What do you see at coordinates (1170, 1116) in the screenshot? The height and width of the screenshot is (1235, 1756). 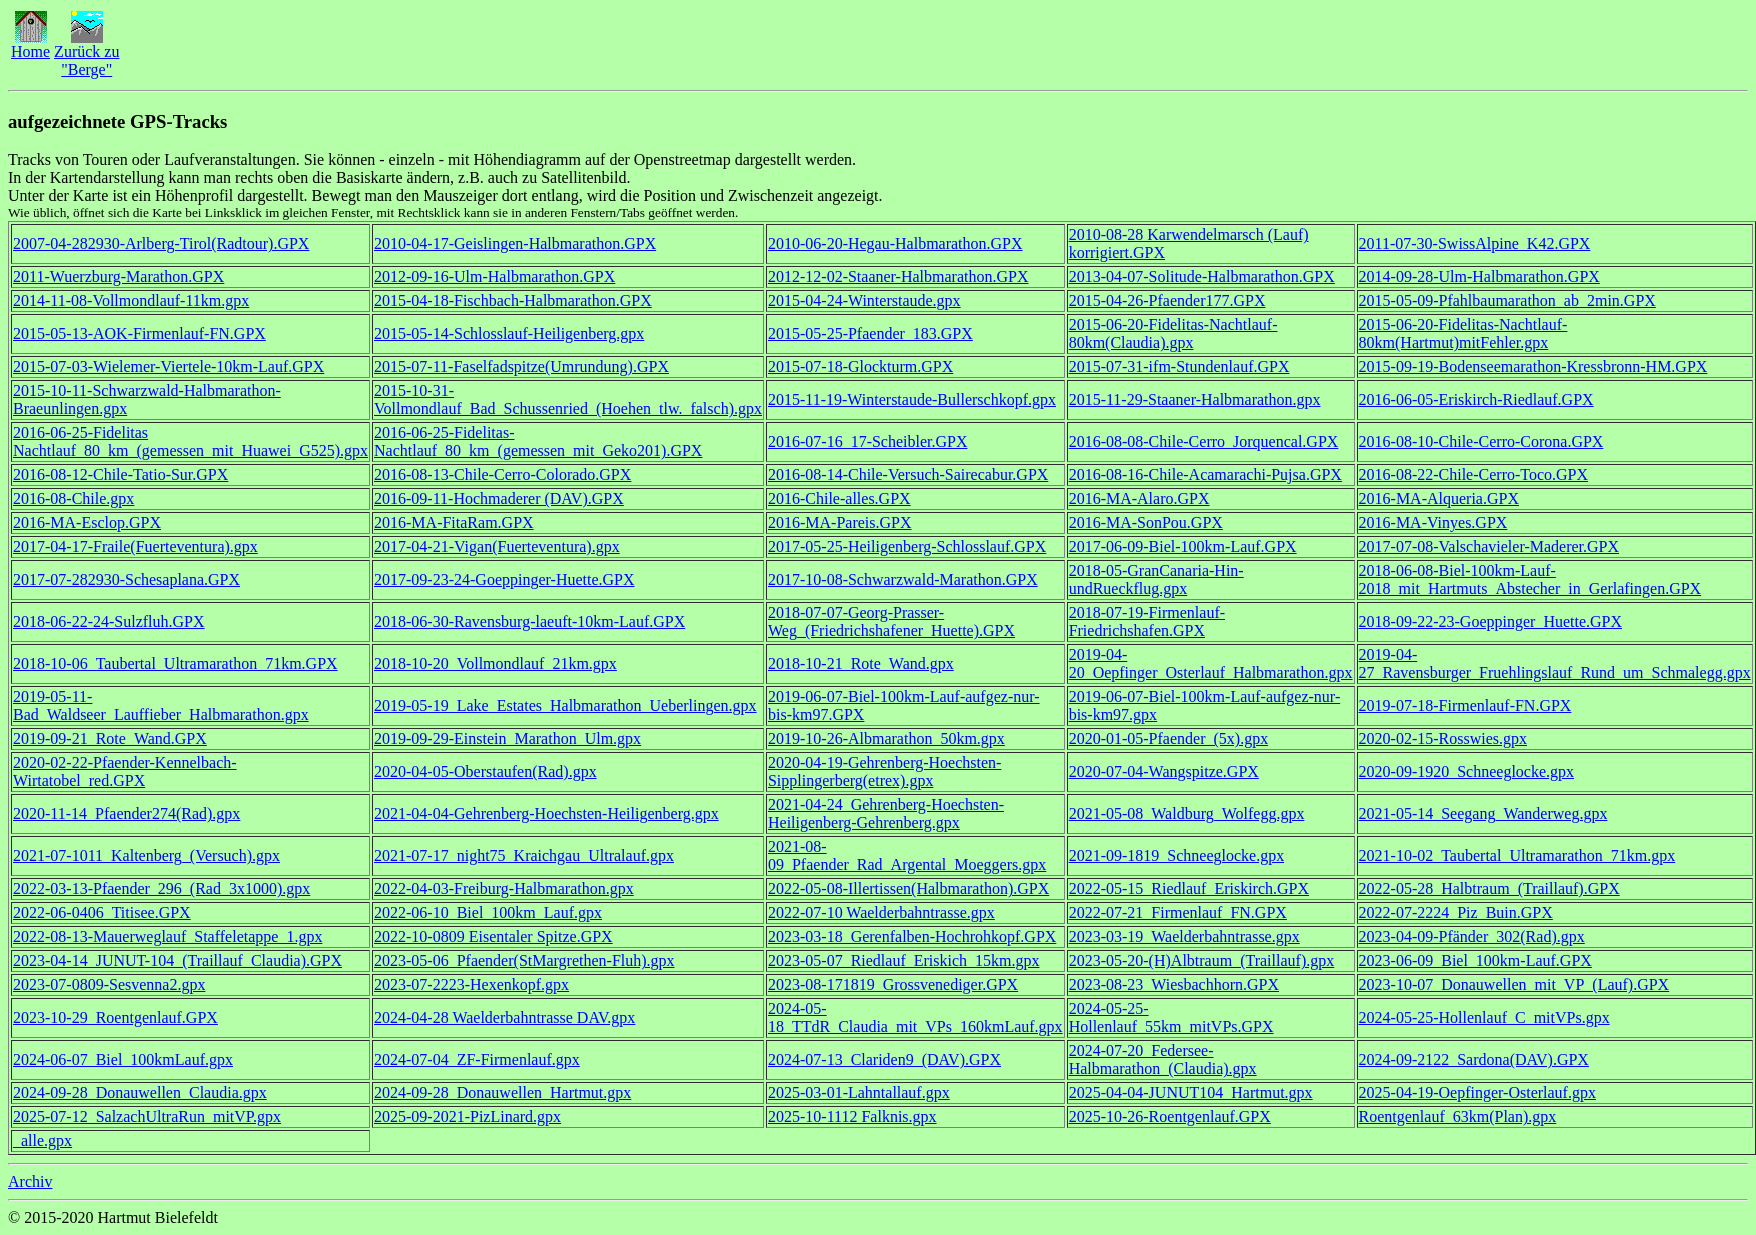 I see `2025-10-26-Roentgenlauf.GPX` at bounding box center [1170, 1116].